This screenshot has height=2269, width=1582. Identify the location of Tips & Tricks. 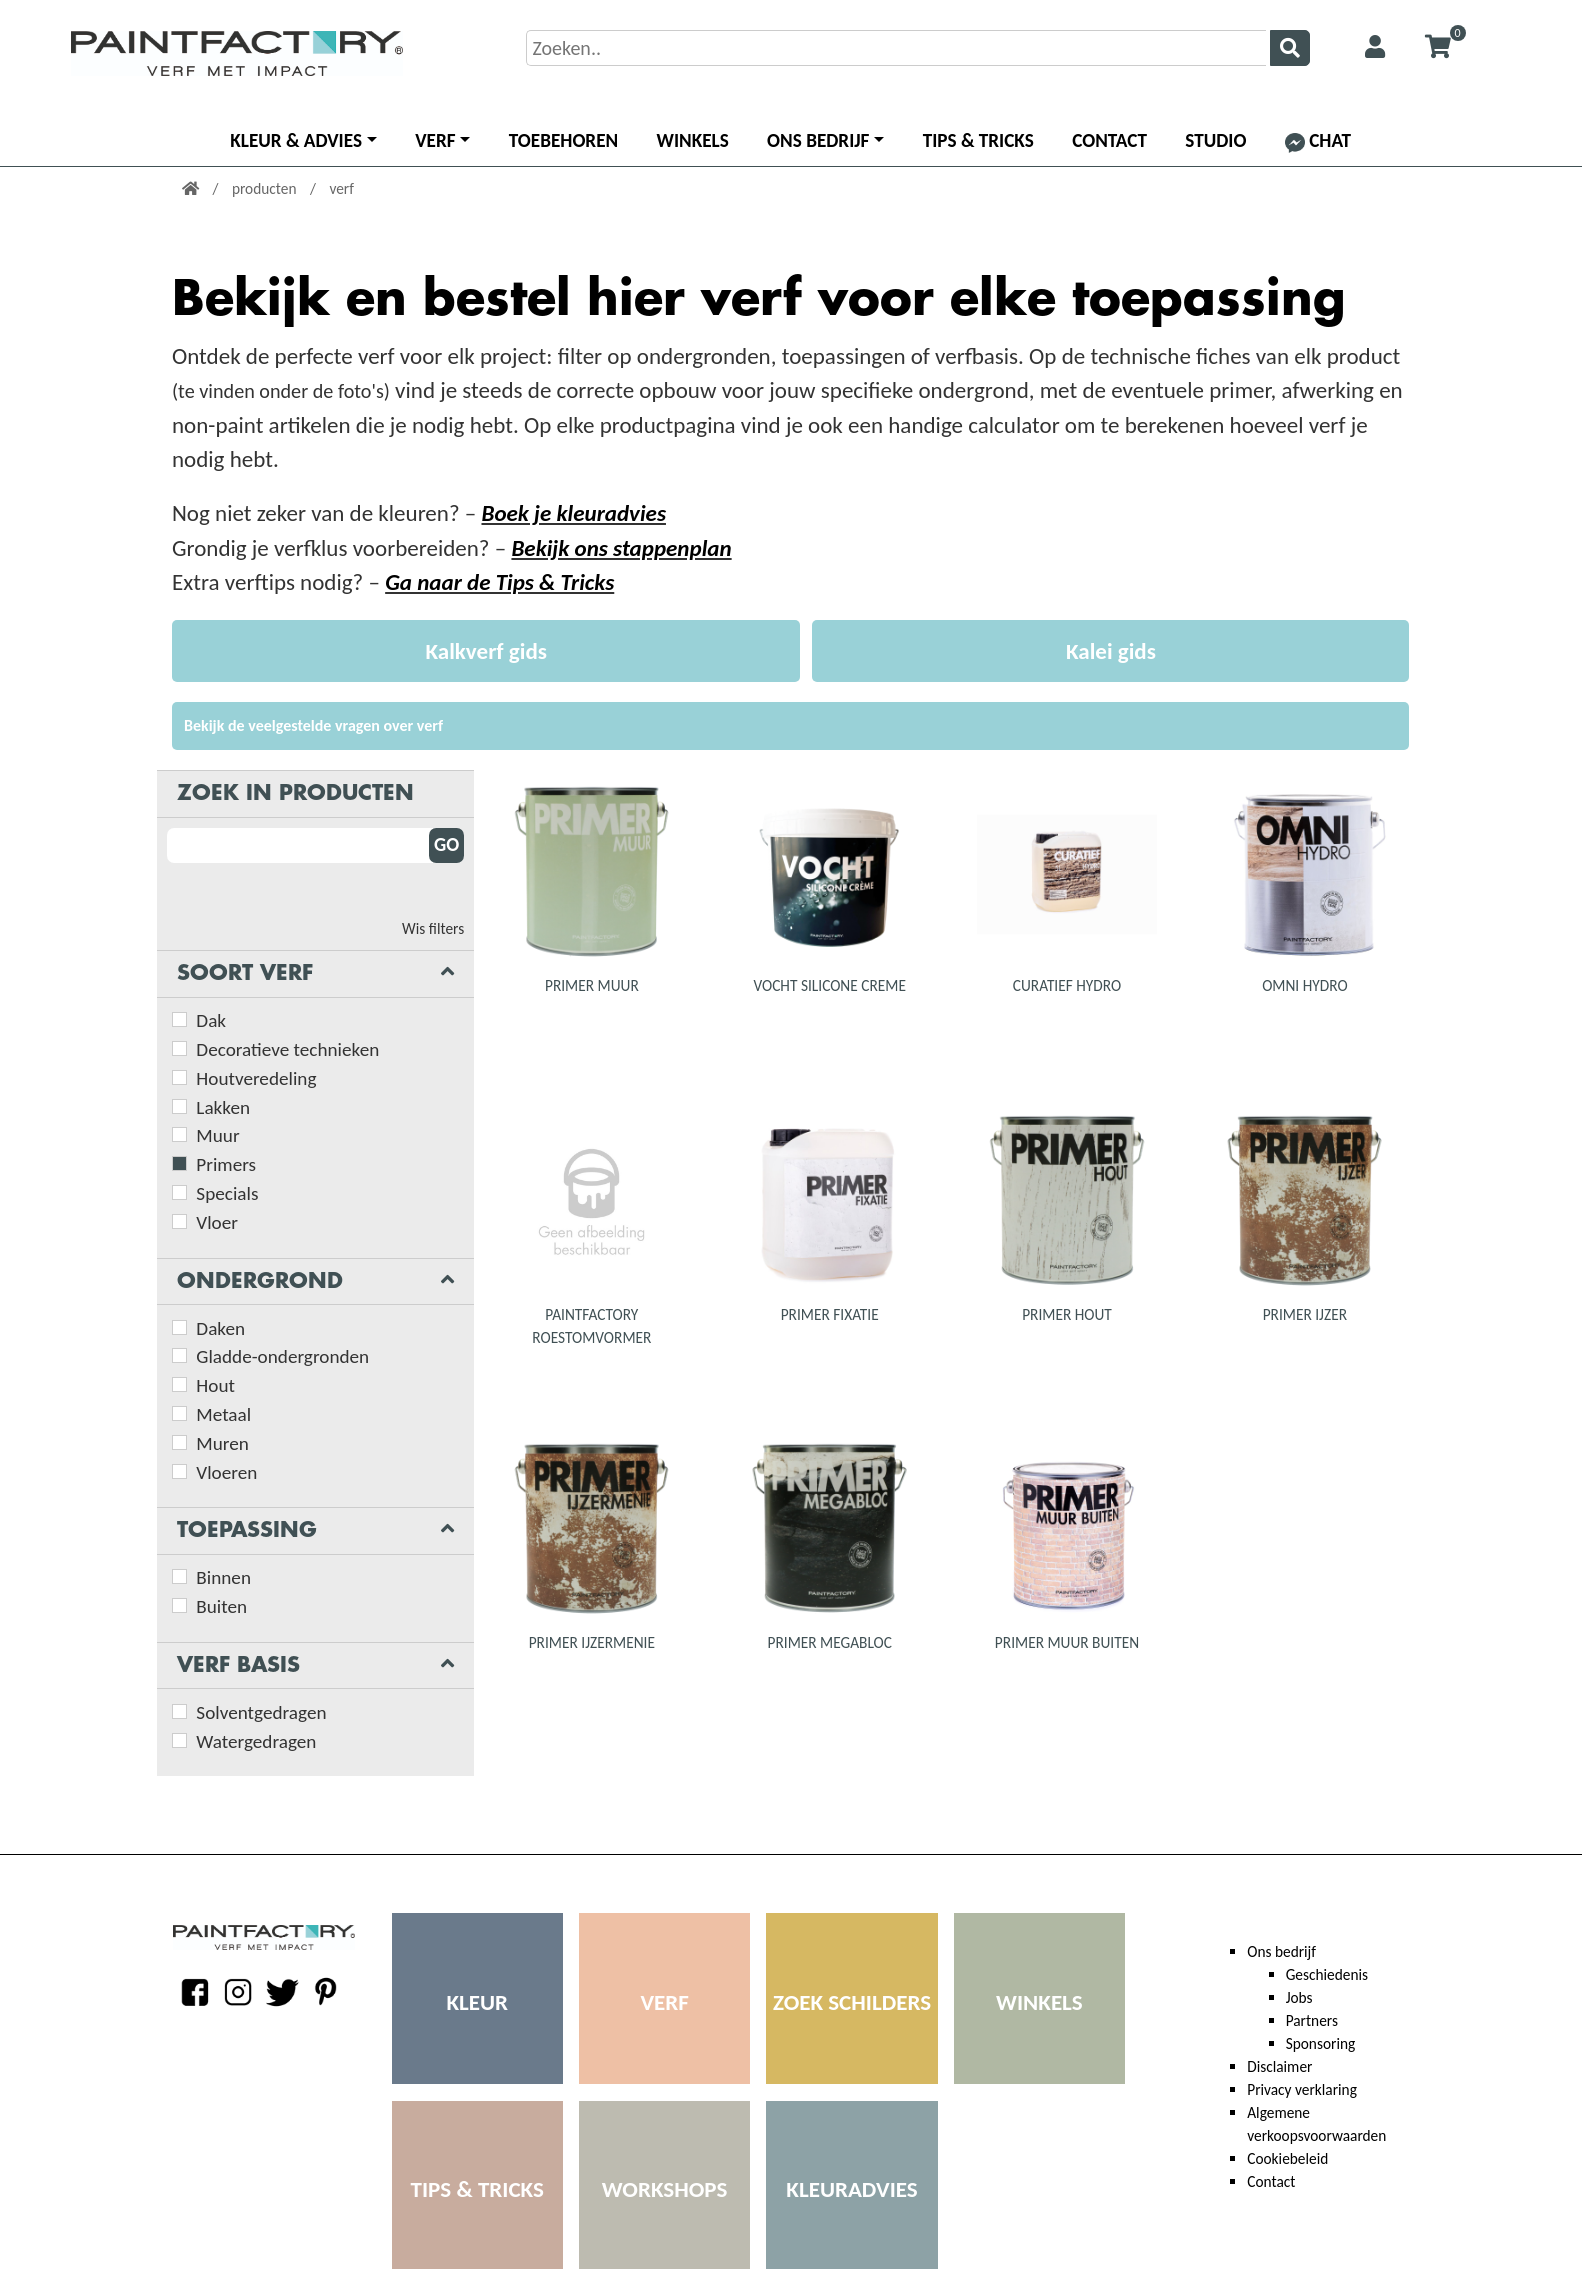
(978, 140).